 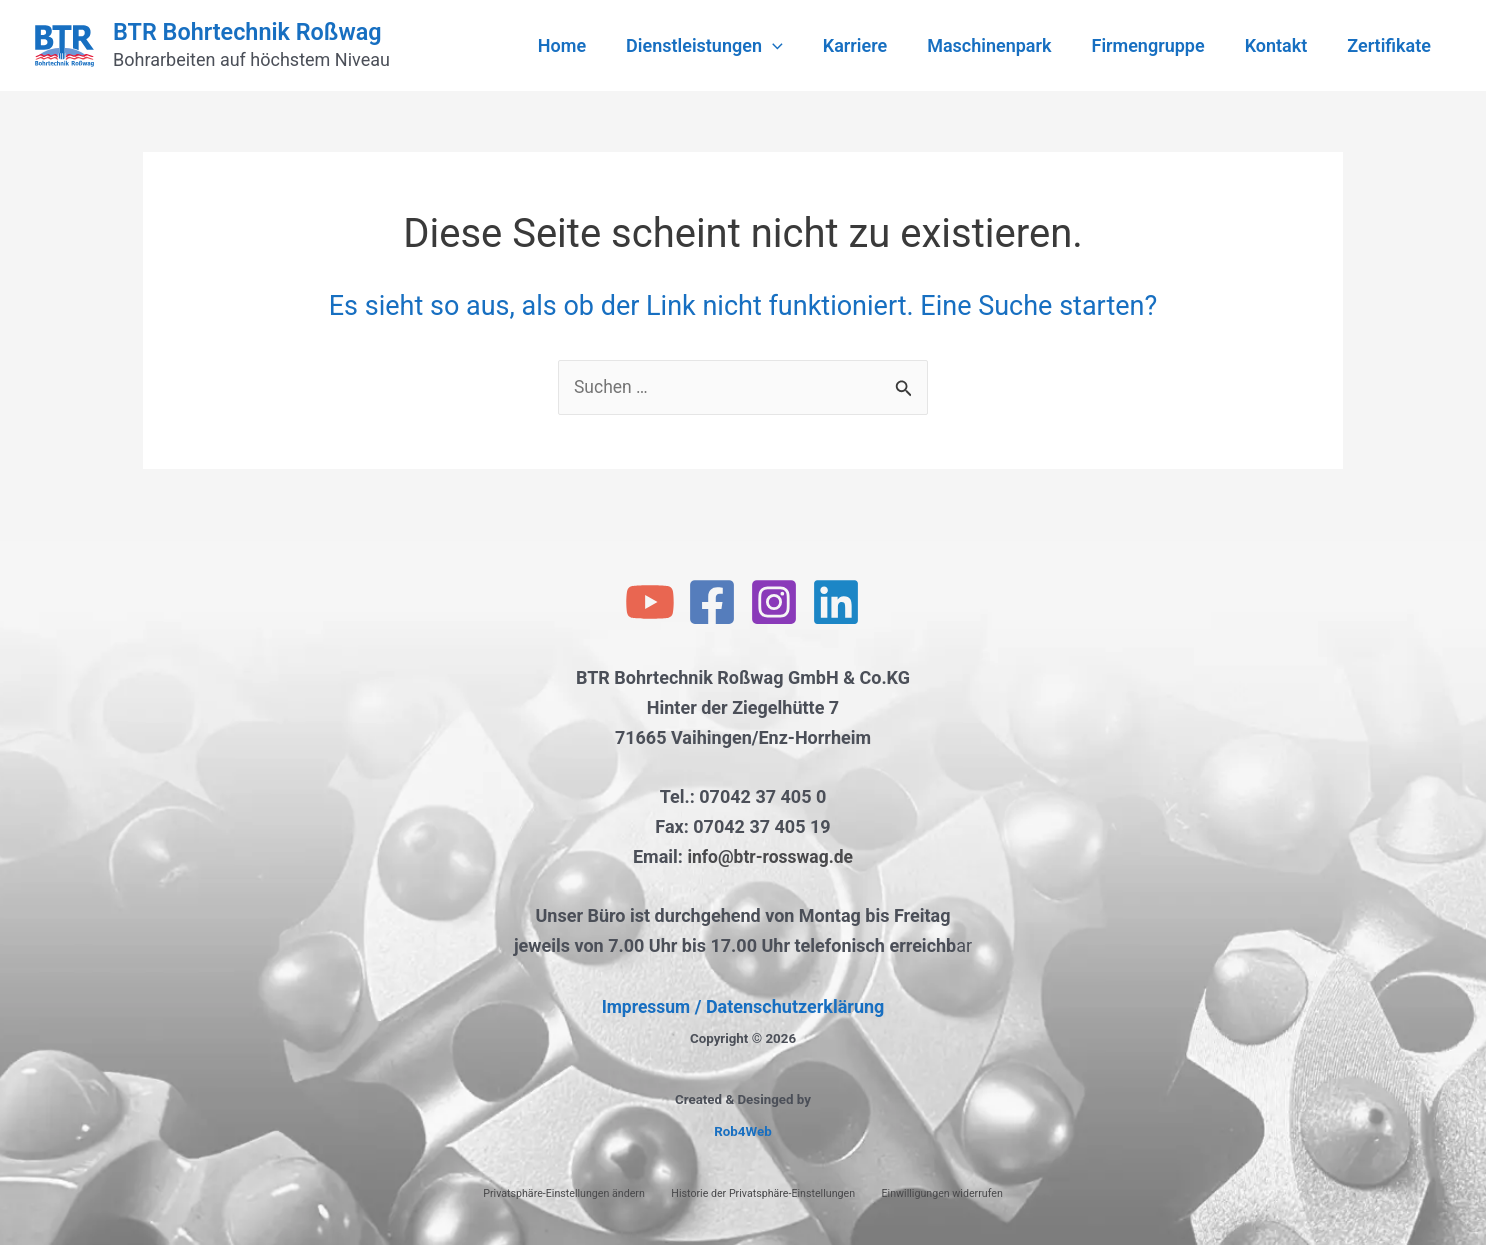 I want to click on [Instagram], so click(x=774, y=603).